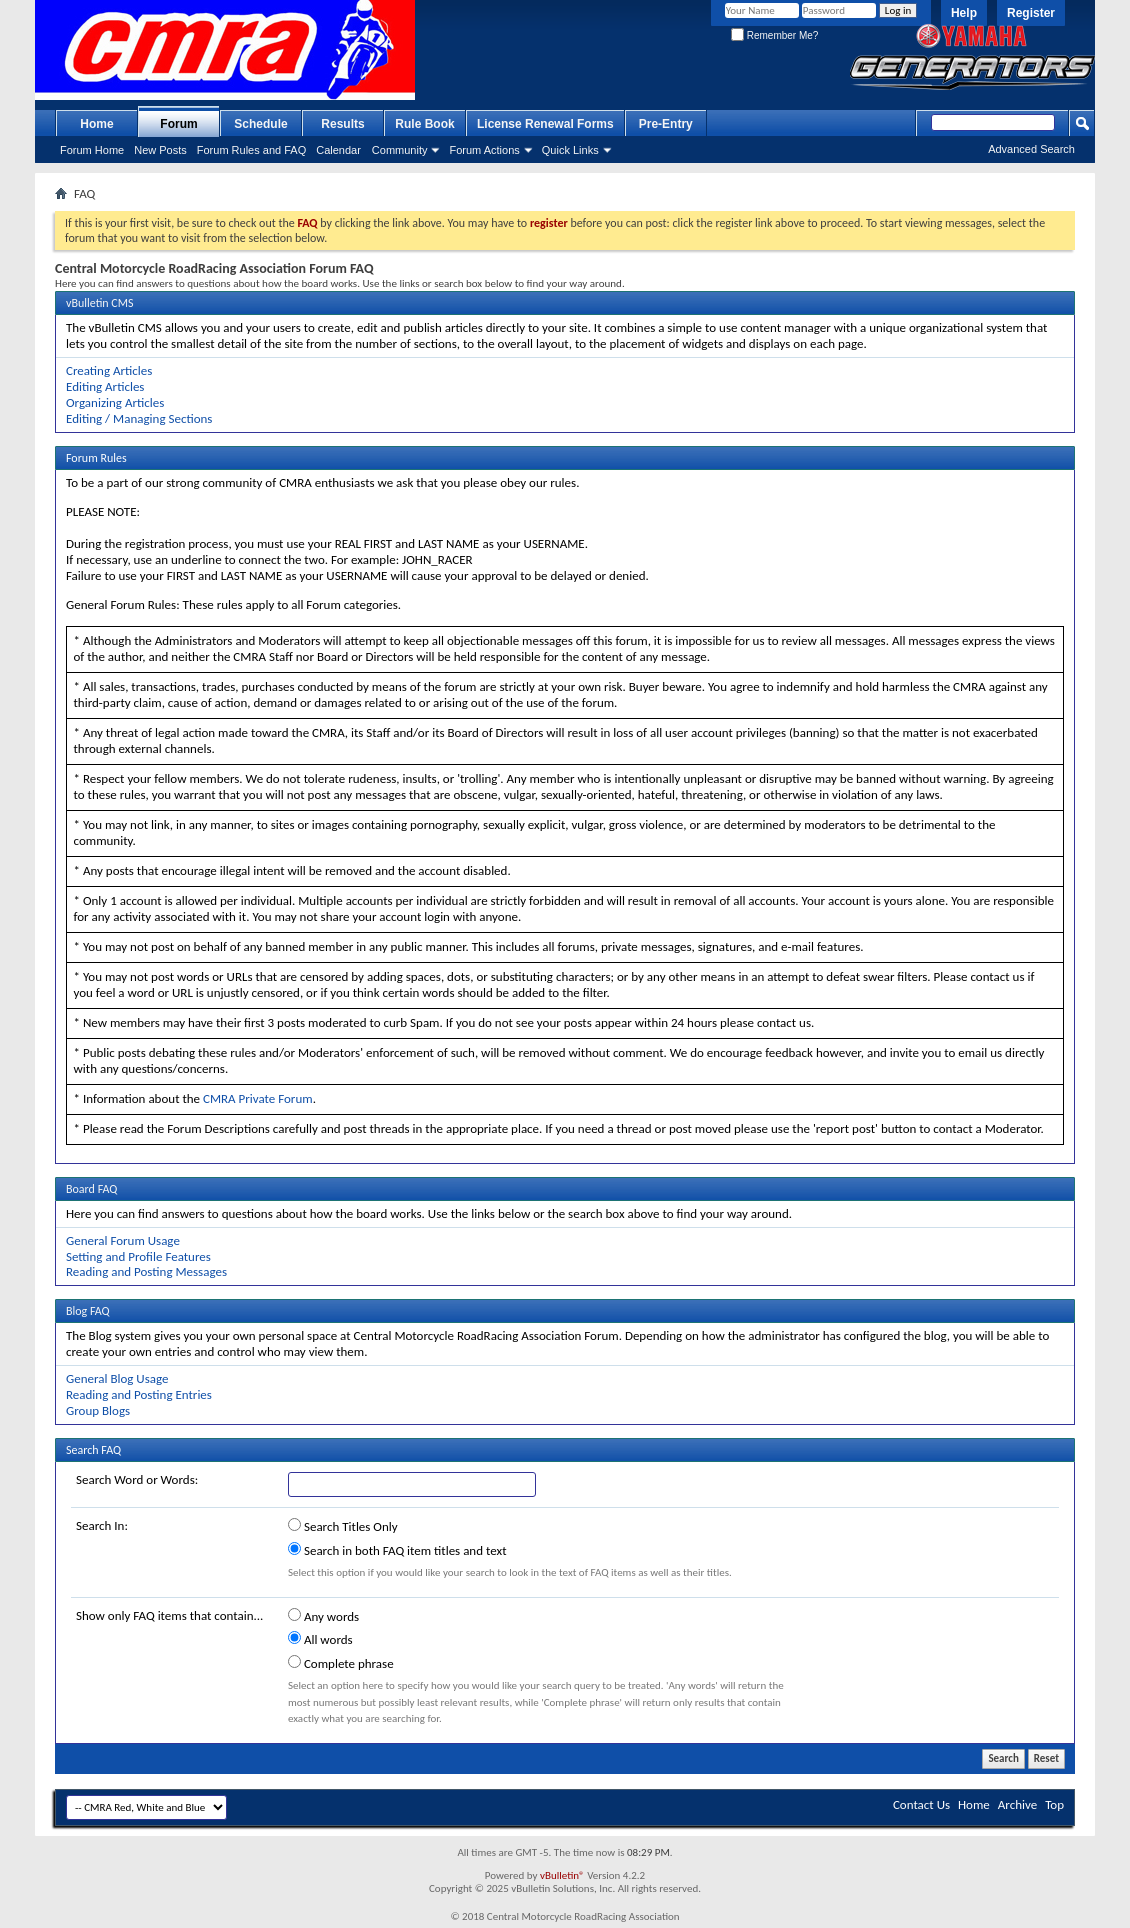 The image size is (1130, 1928). Describe the element at coordinates (1054, 1804) in the screenshot. I see `Top` at that location.